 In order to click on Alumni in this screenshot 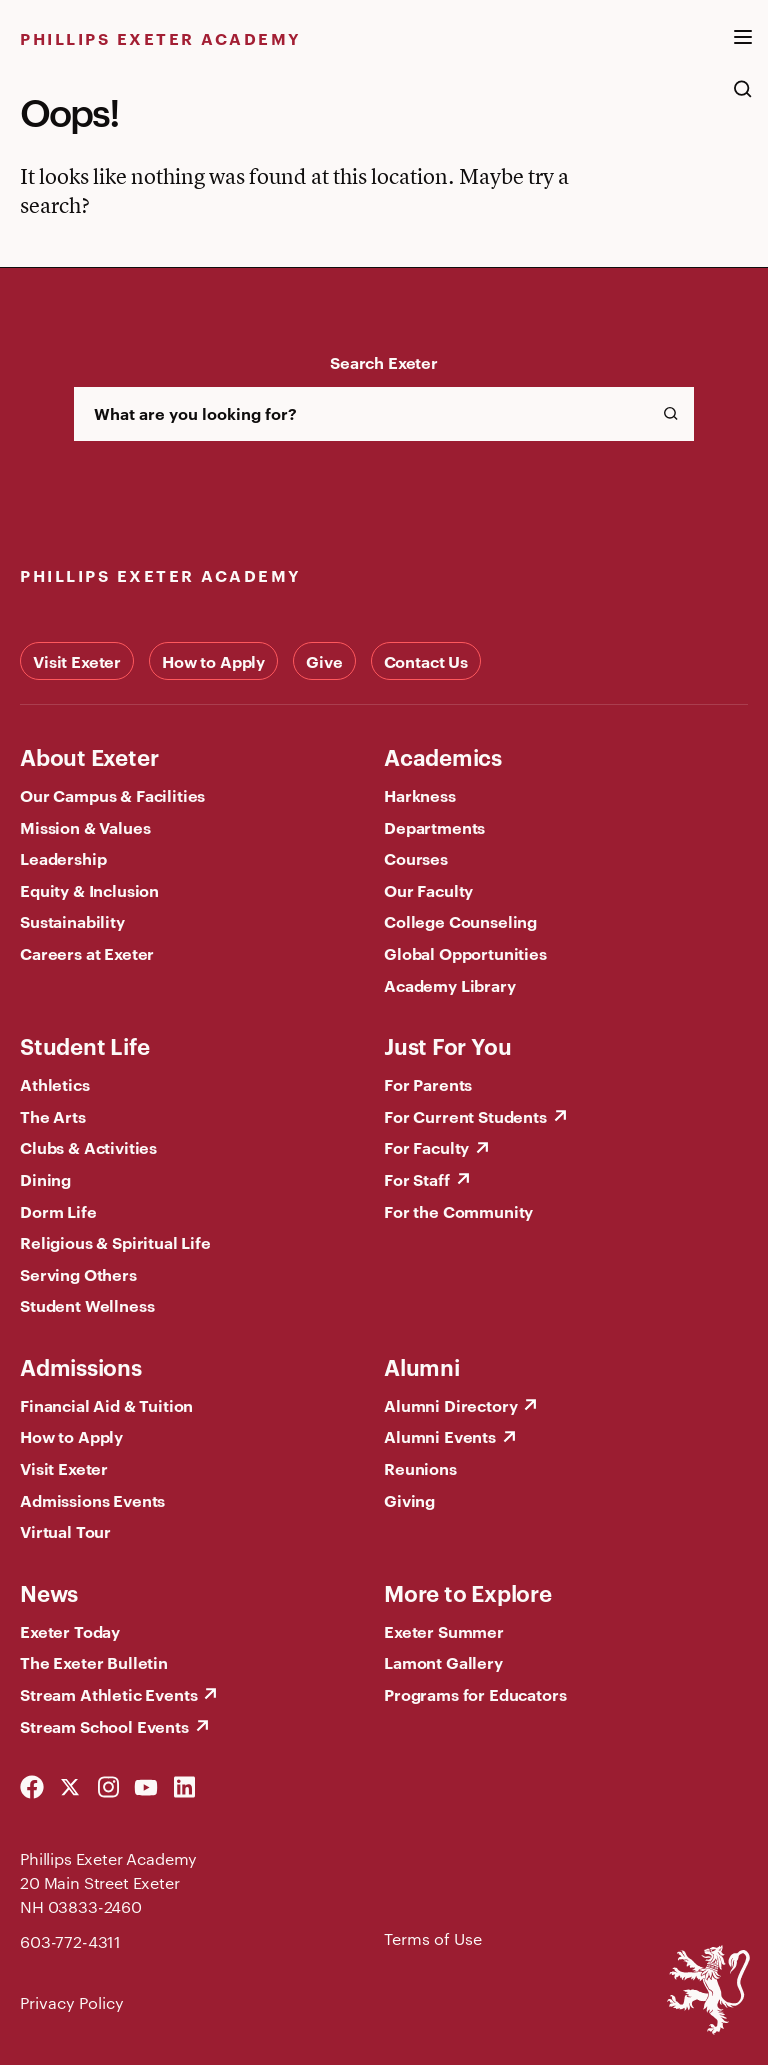, I will do `click(422, 1366)`.